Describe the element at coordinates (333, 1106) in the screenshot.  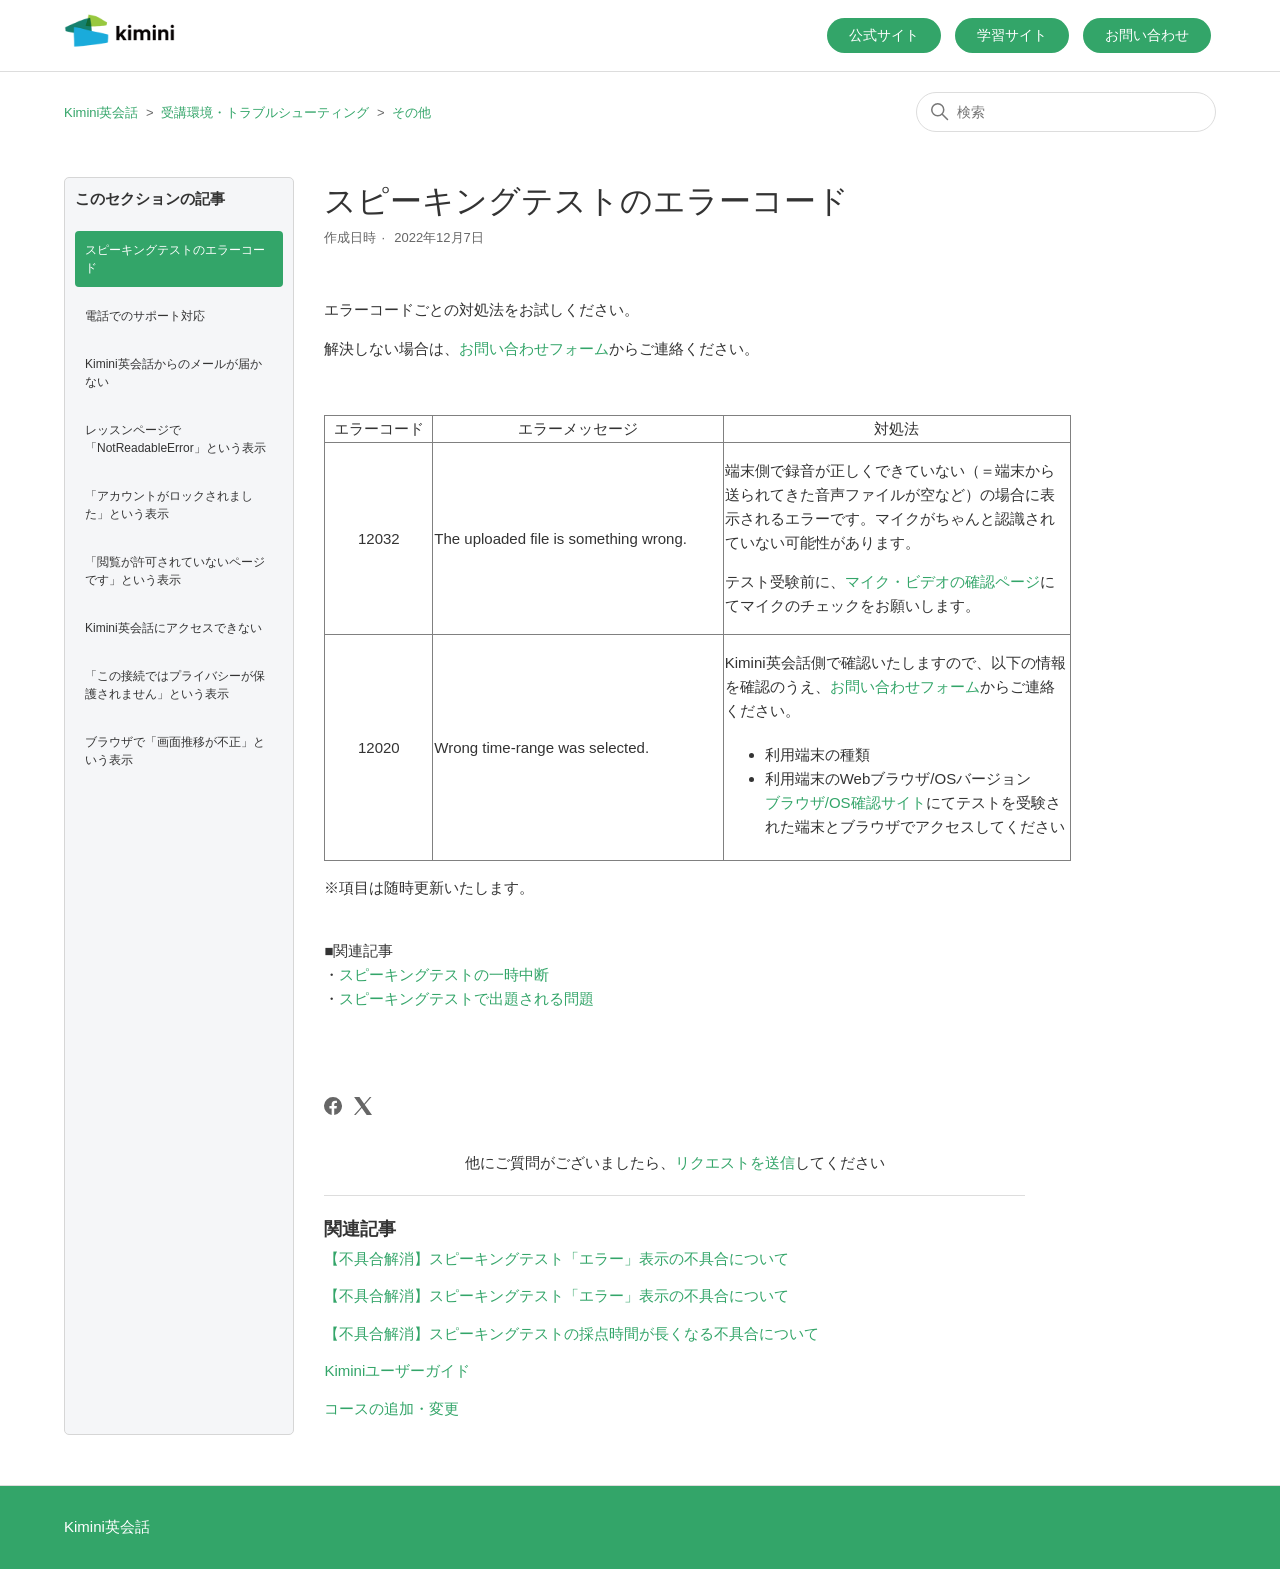
I see `[Facebook]` at that location.